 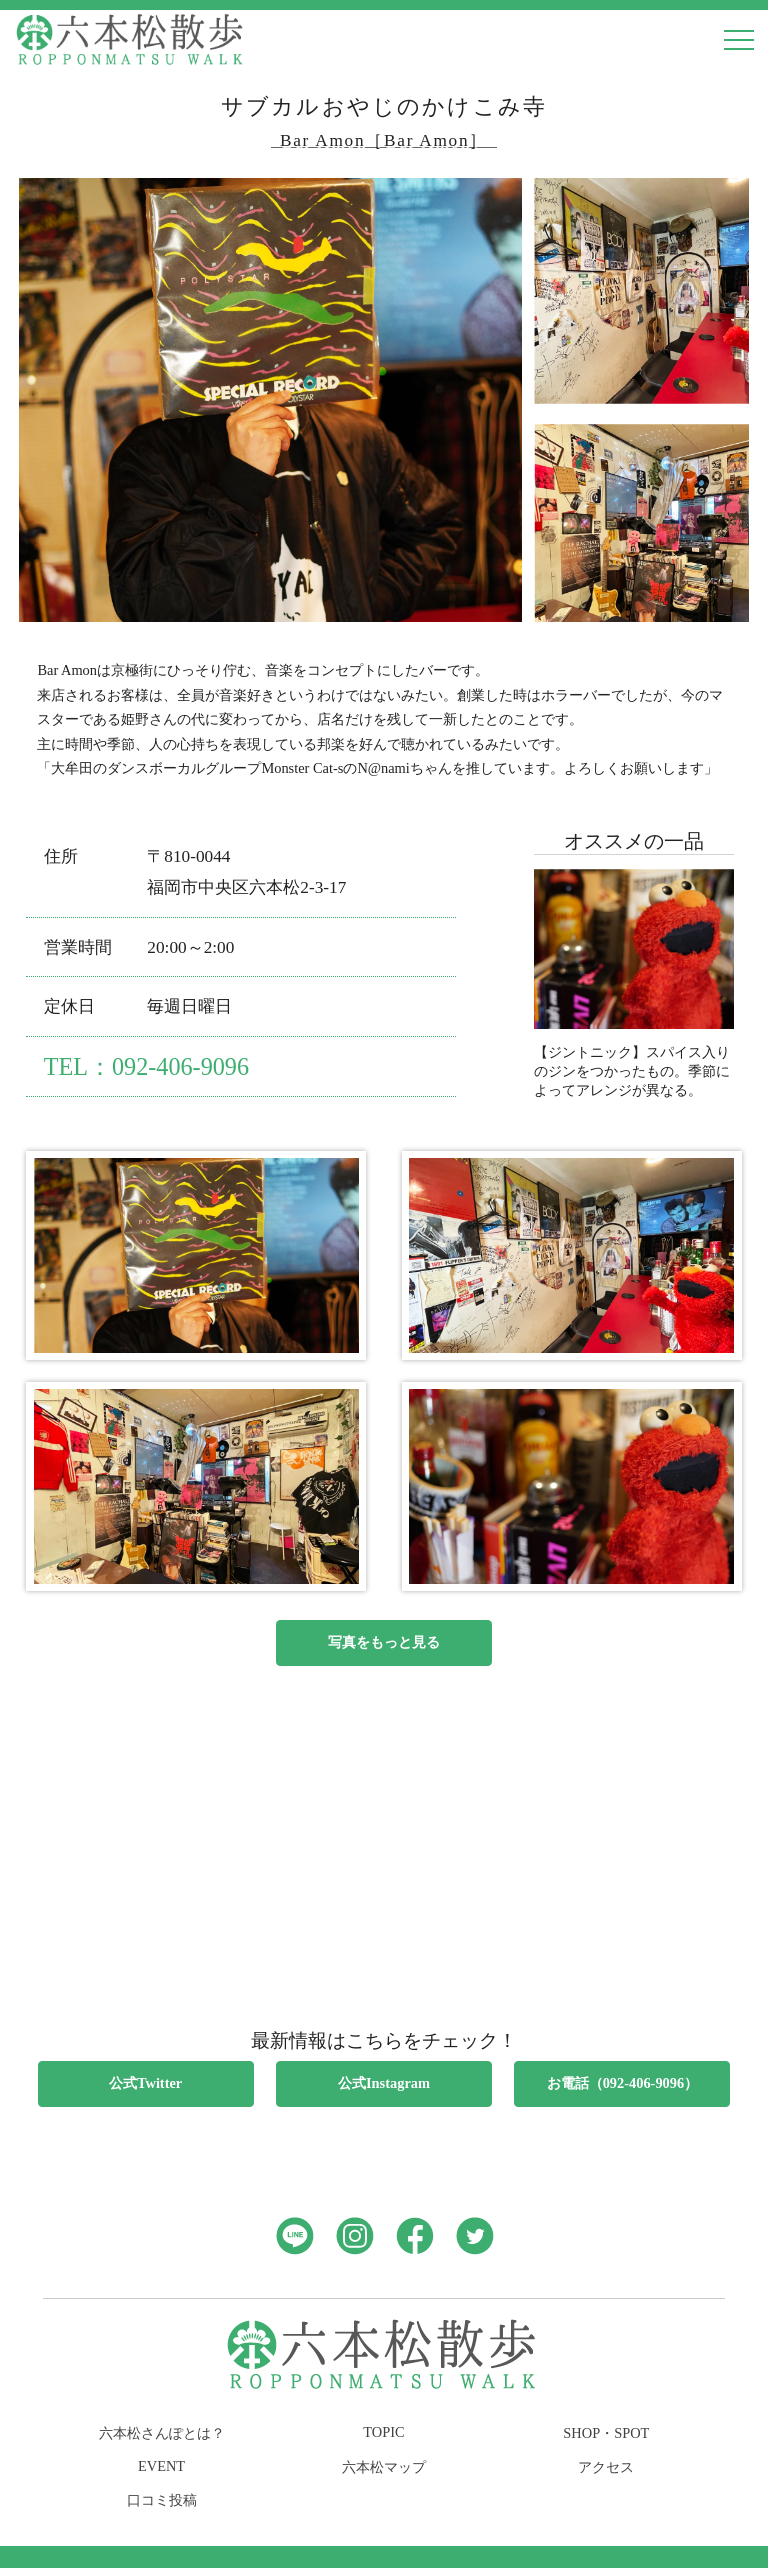 I want to click on EVENT, so click(x=161, y=2466).